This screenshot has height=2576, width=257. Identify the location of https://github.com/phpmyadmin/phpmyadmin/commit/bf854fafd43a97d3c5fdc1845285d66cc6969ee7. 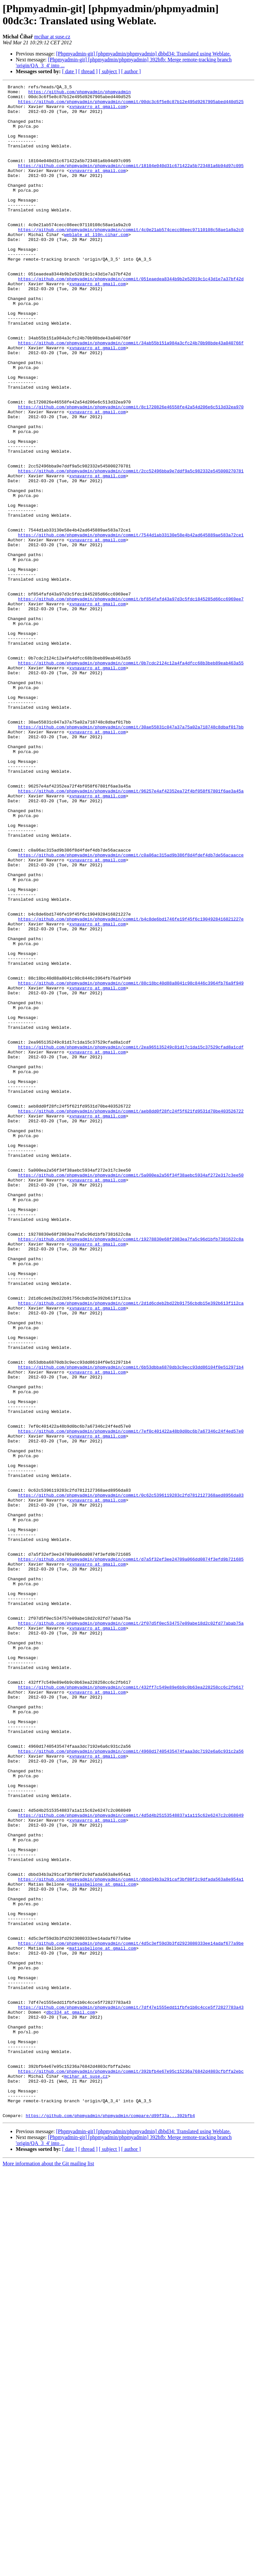
(131, 702).